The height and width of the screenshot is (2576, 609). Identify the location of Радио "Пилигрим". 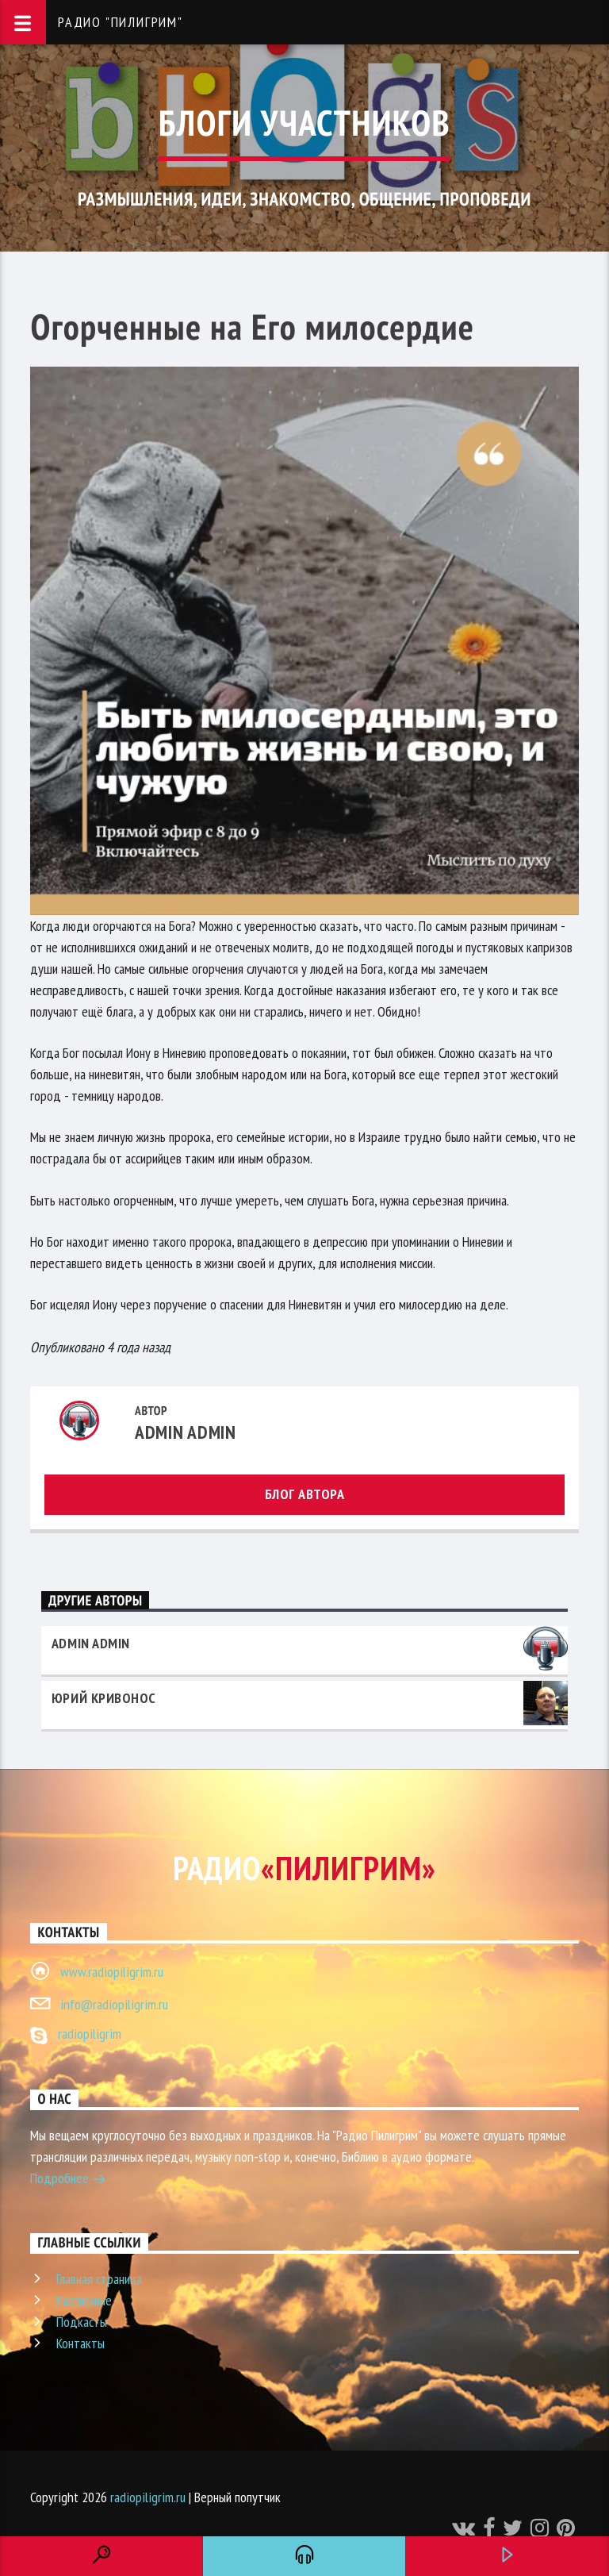
(120, 22).